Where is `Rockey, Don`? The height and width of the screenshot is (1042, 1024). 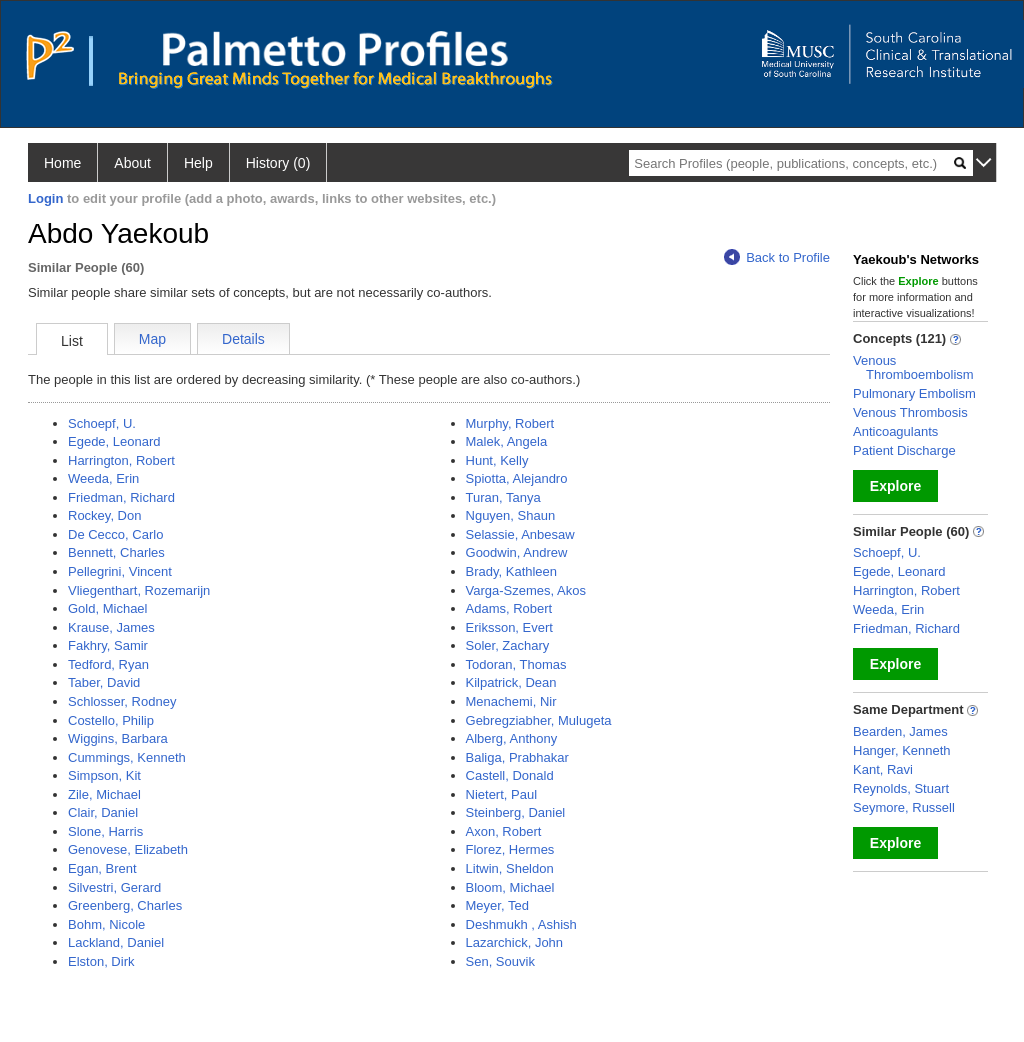
Rockey, Don is located at coordinates (104, 515).